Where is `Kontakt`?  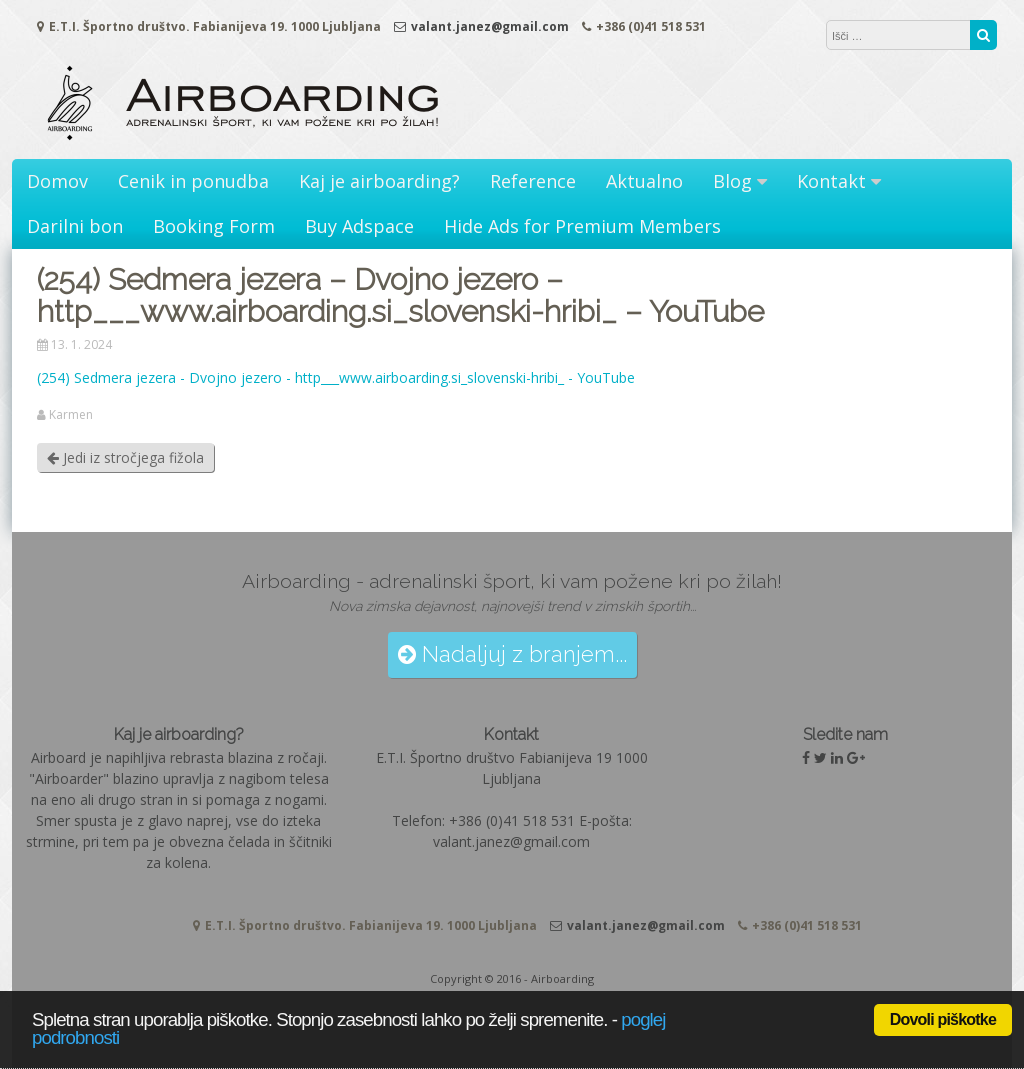 Kontakt is located at coordinates (831, 181).